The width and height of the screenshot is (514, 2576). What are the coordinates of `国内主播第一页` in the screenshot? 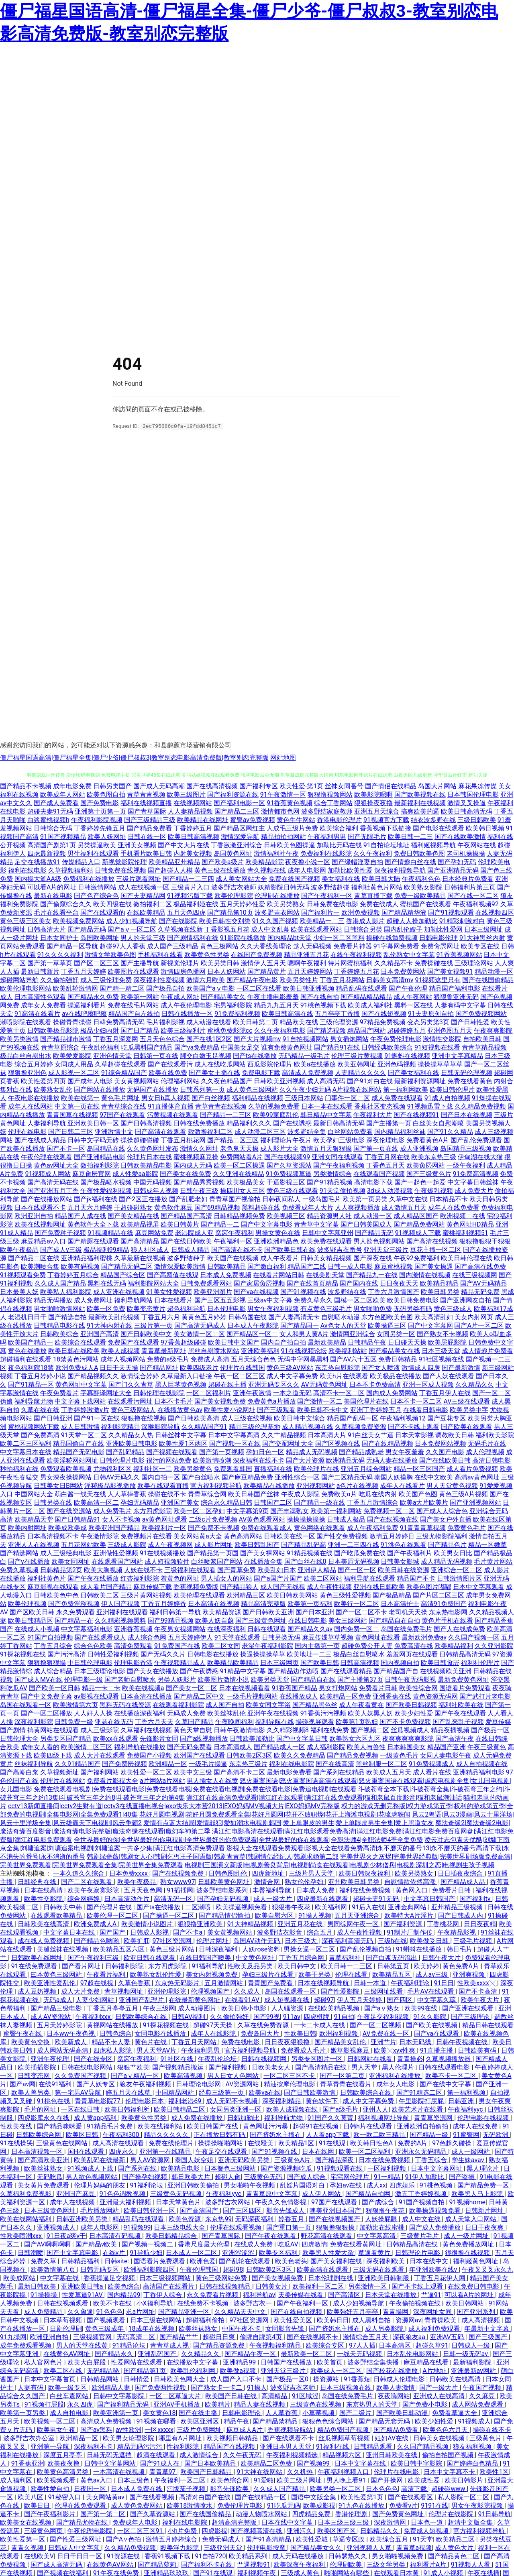 It's located at (317, 1645).